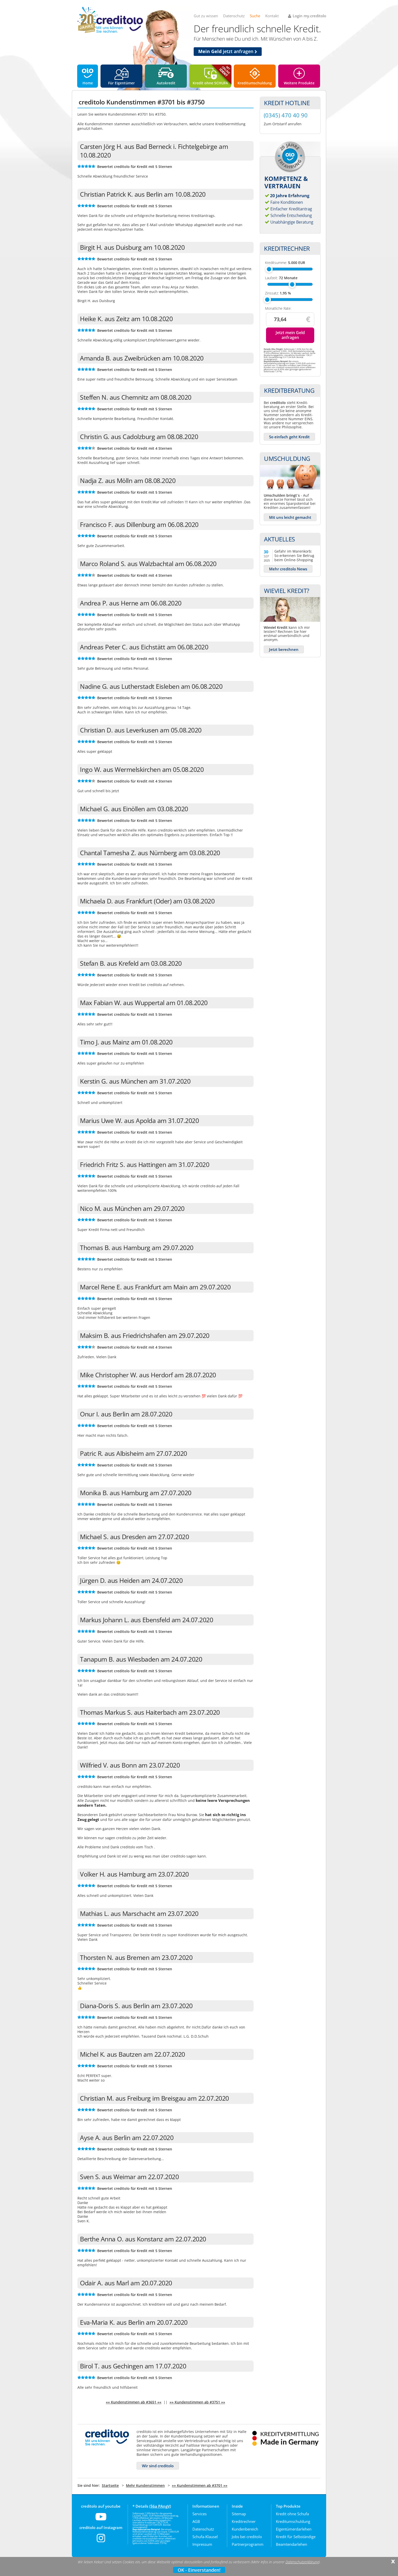 Image resolution: width=398 pixels, height=2576 pixels. I want to click on Kredit ohne Schufa, so click(292, 2513).